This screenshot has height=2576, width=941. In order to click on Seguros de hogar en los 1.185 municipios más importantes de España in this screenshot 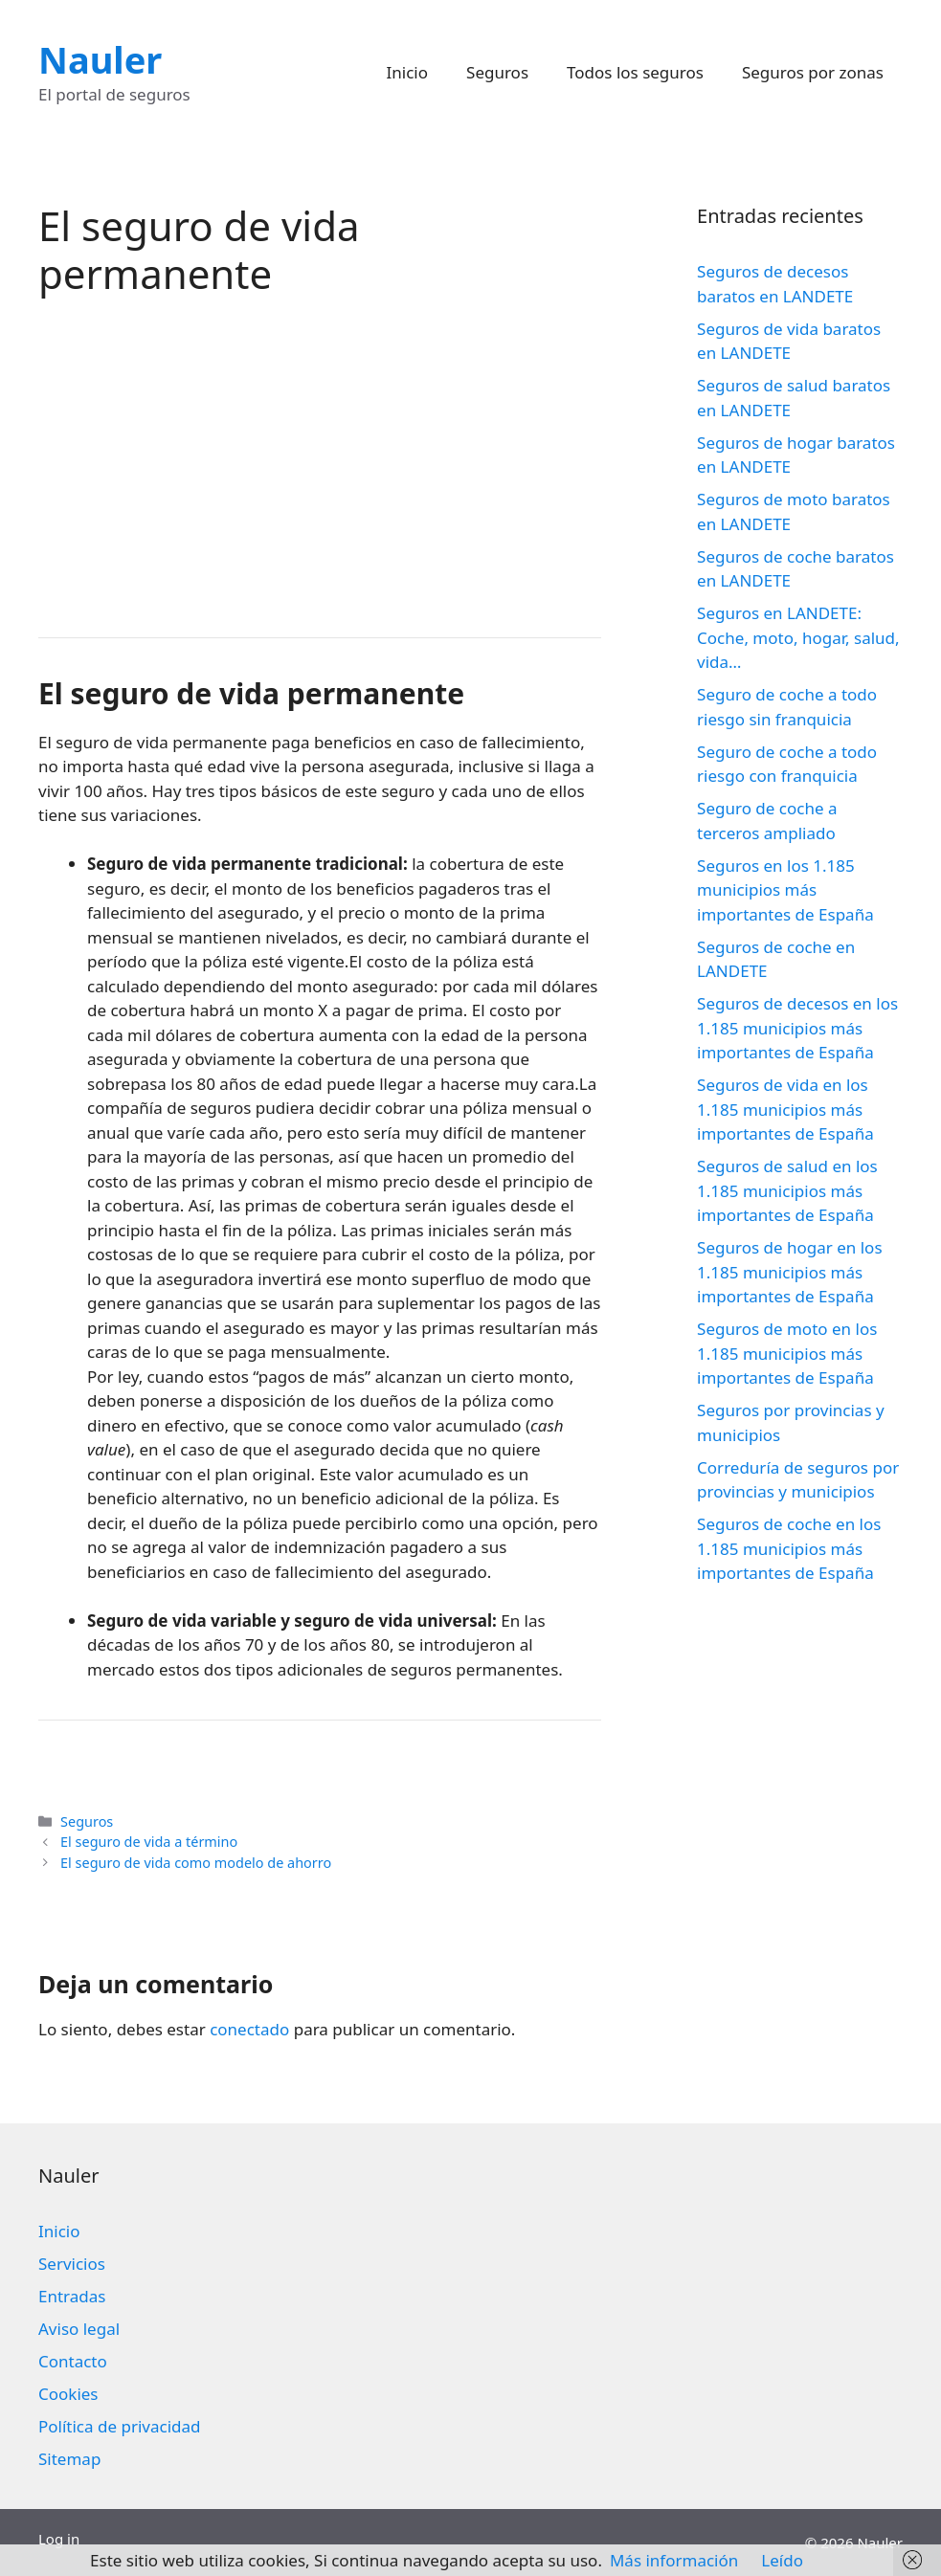, I will do `click(789, 1271)`.